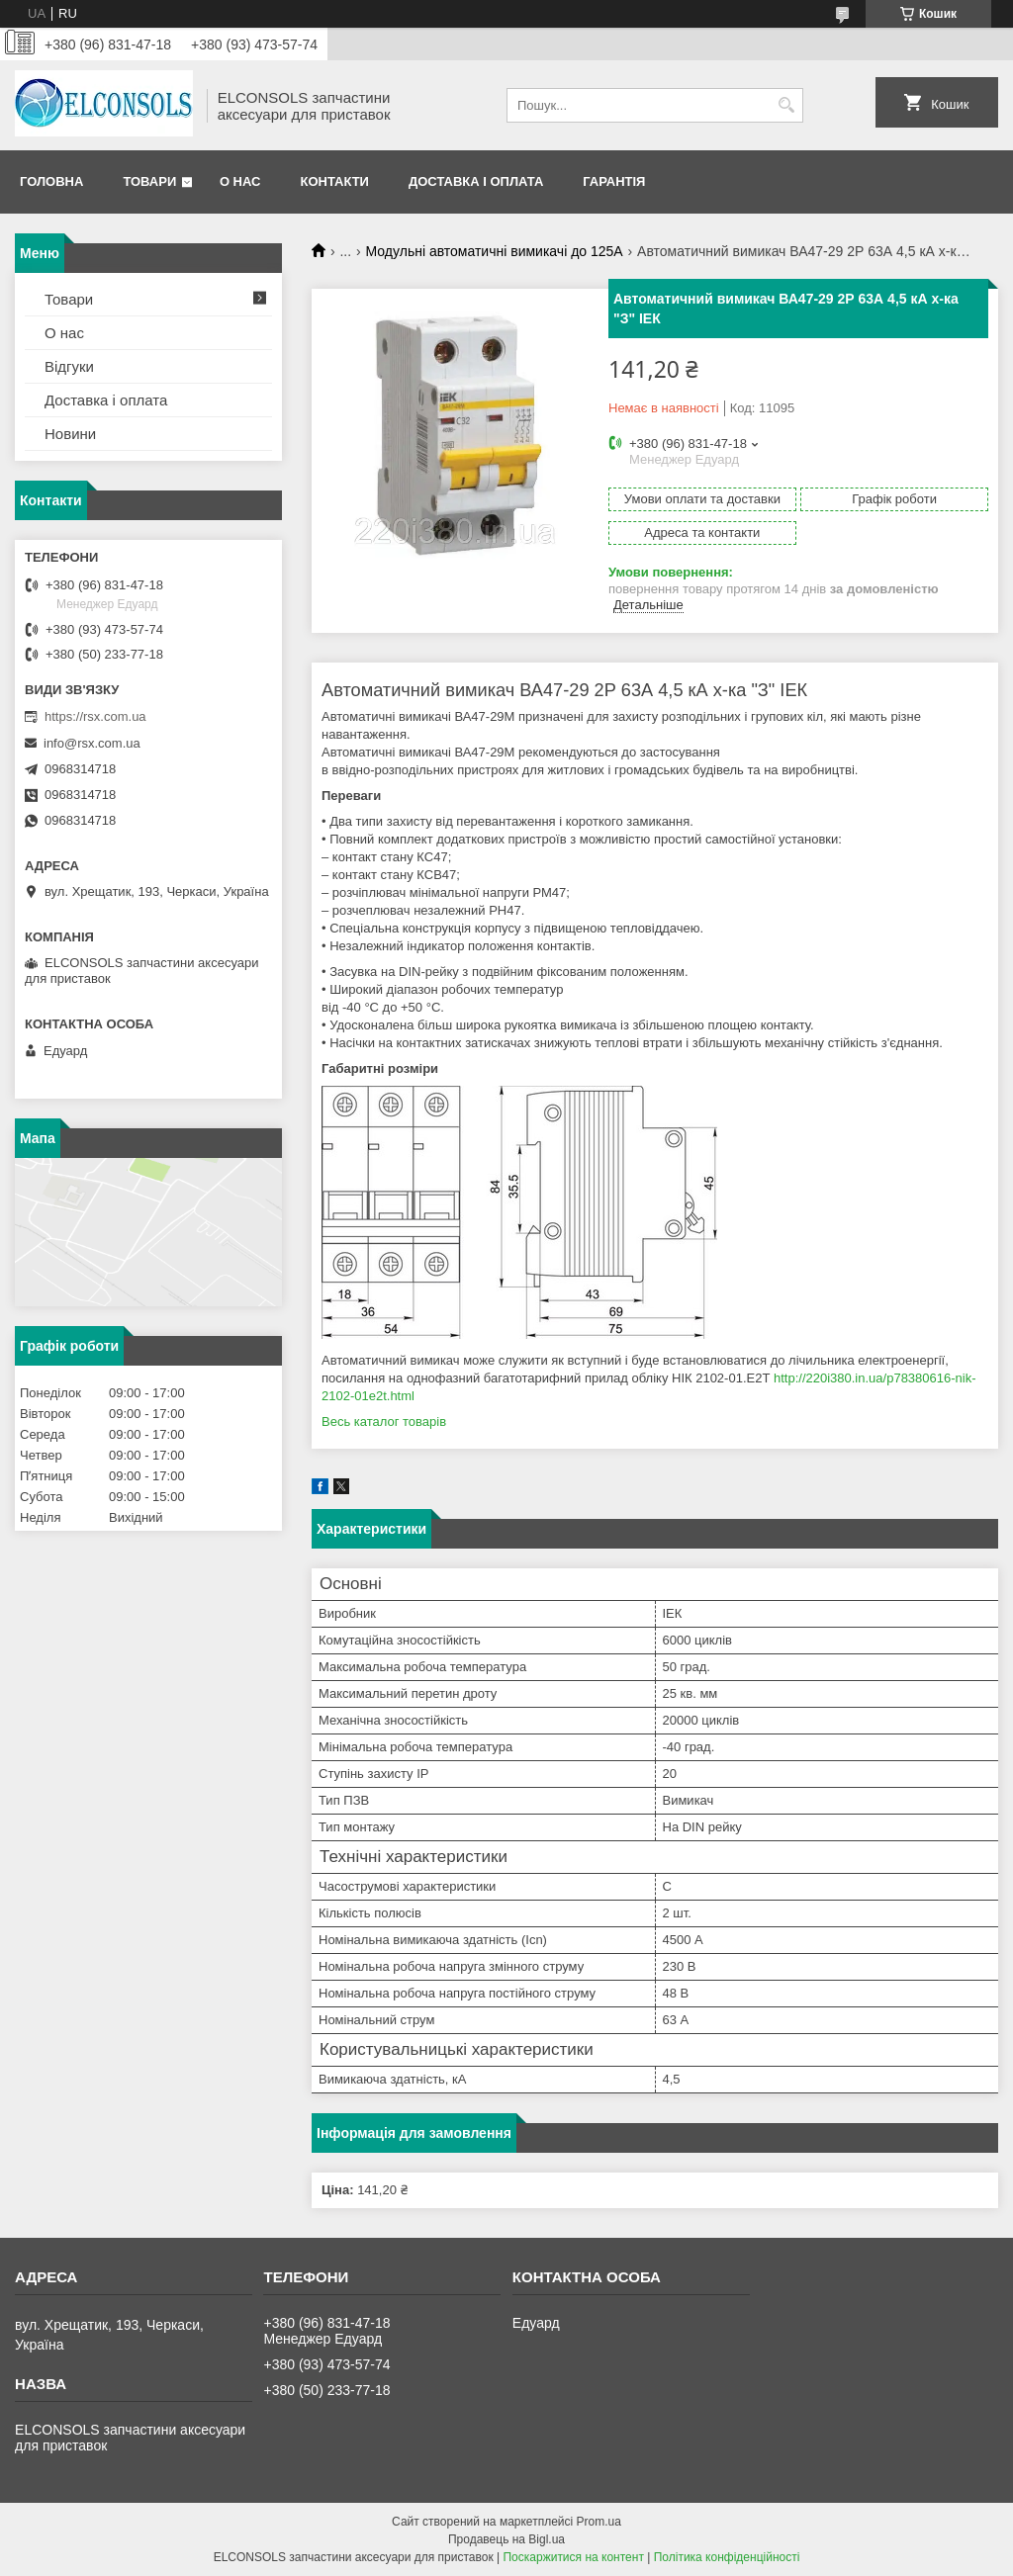 The image size is (1013, 2576). What do you see at coordinates (506, 2539) in the screenshot?
I see `Продавець на Bigl.ua` at bounding box center [506, 2539].